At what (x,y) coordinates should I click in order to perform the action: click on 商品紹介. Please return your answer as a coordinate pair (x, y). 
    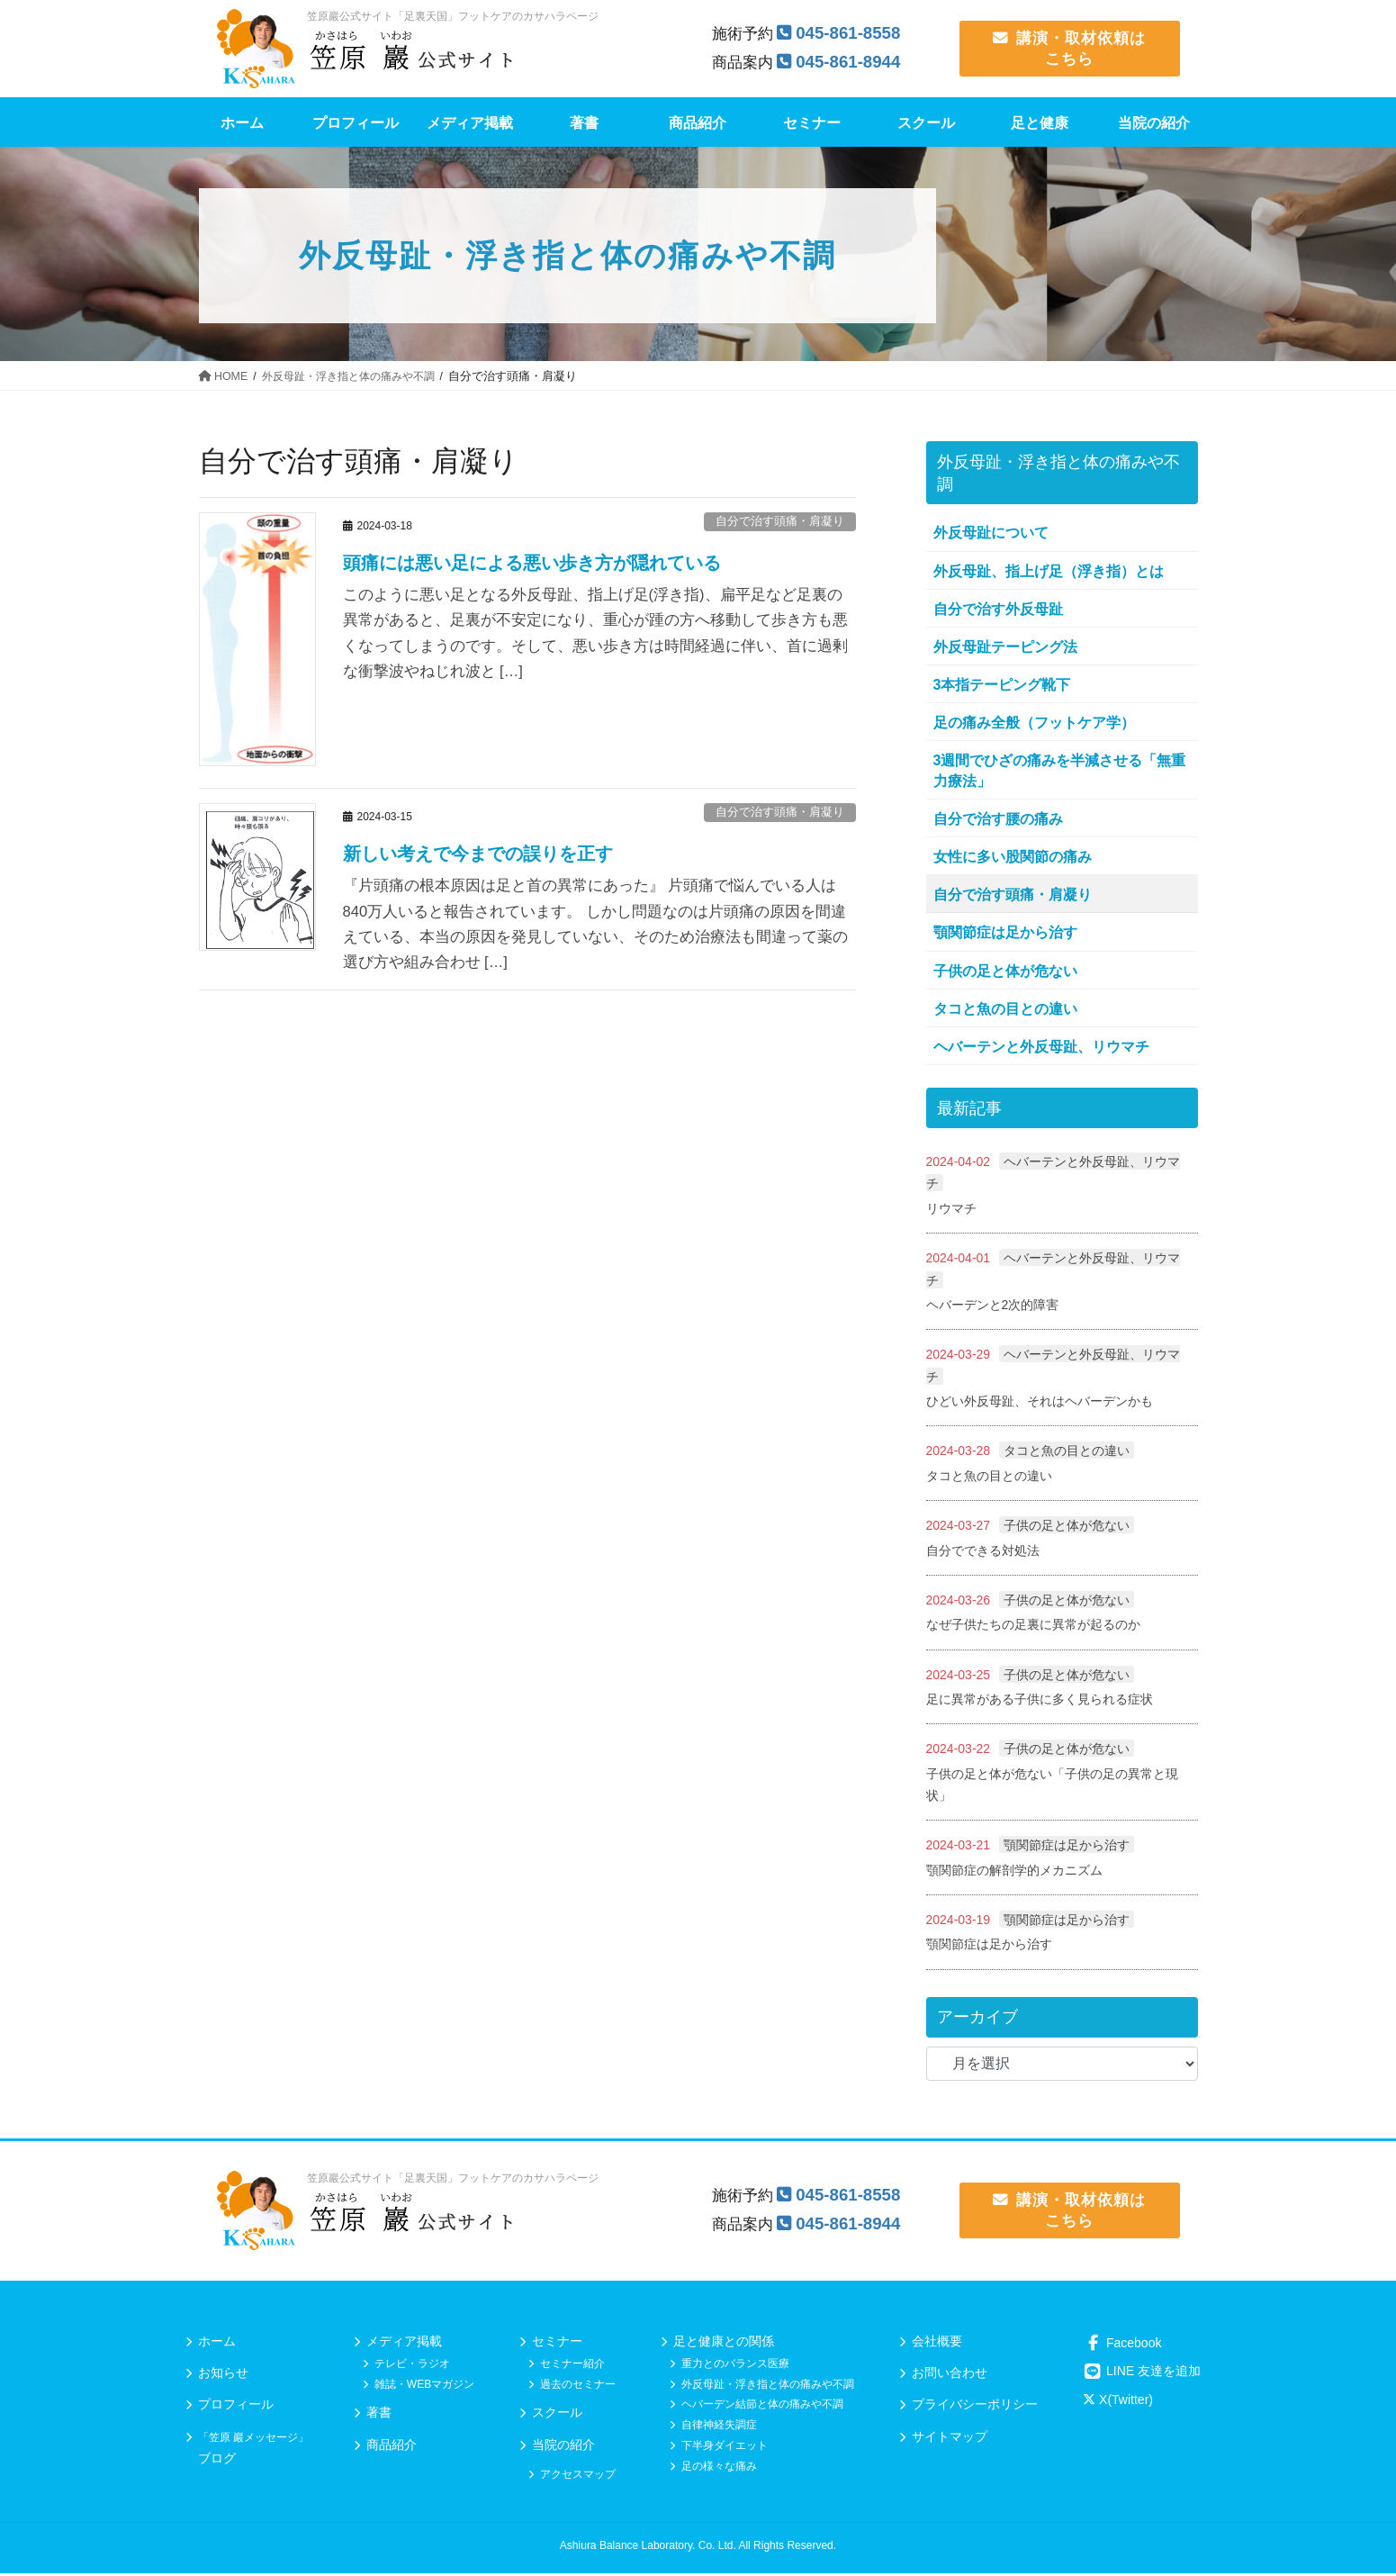
    Looking at the image, I should click on (391, 2447).